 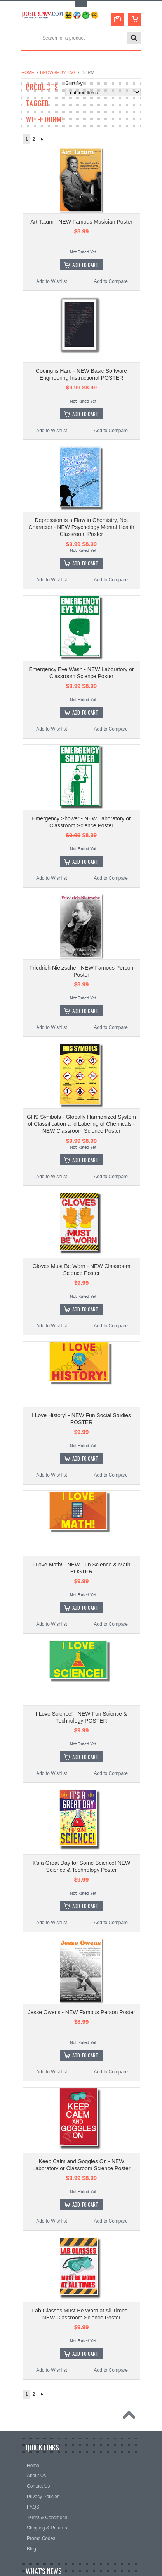 What do you see at coordinates (42, 139) in the screenshot?
I see `Next »` at bounding box center [42, 139].